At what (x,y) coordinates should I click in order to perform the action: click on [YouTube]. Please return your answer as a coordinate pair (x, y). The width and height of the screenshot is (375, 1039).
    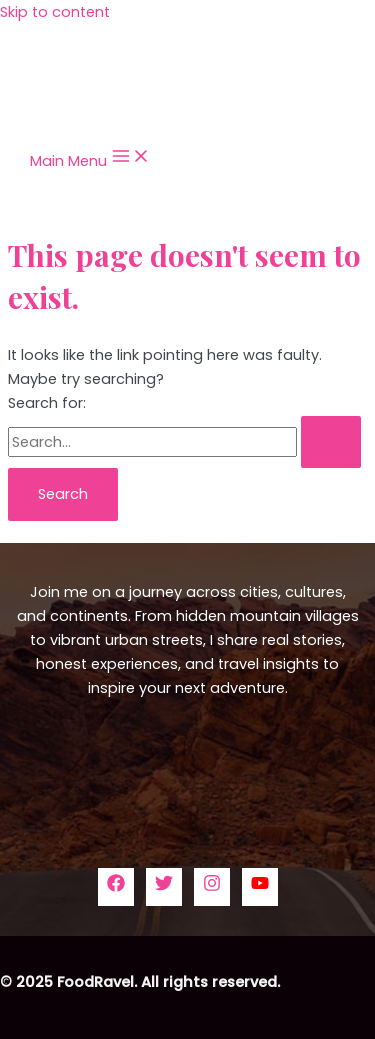
    Looking at the image, I should click on (260, 887).